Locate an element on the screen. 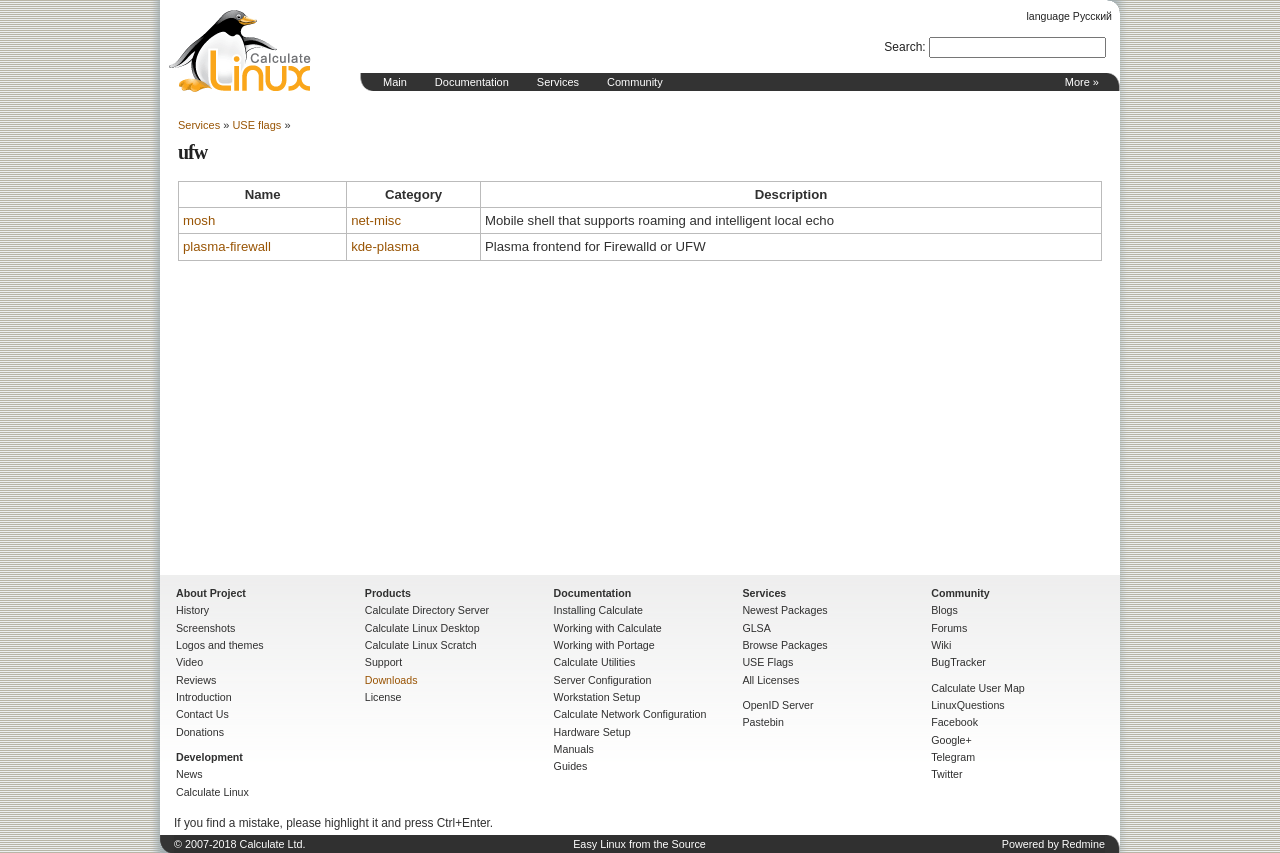  Workstation Setup is located at coordinates (597, 697).